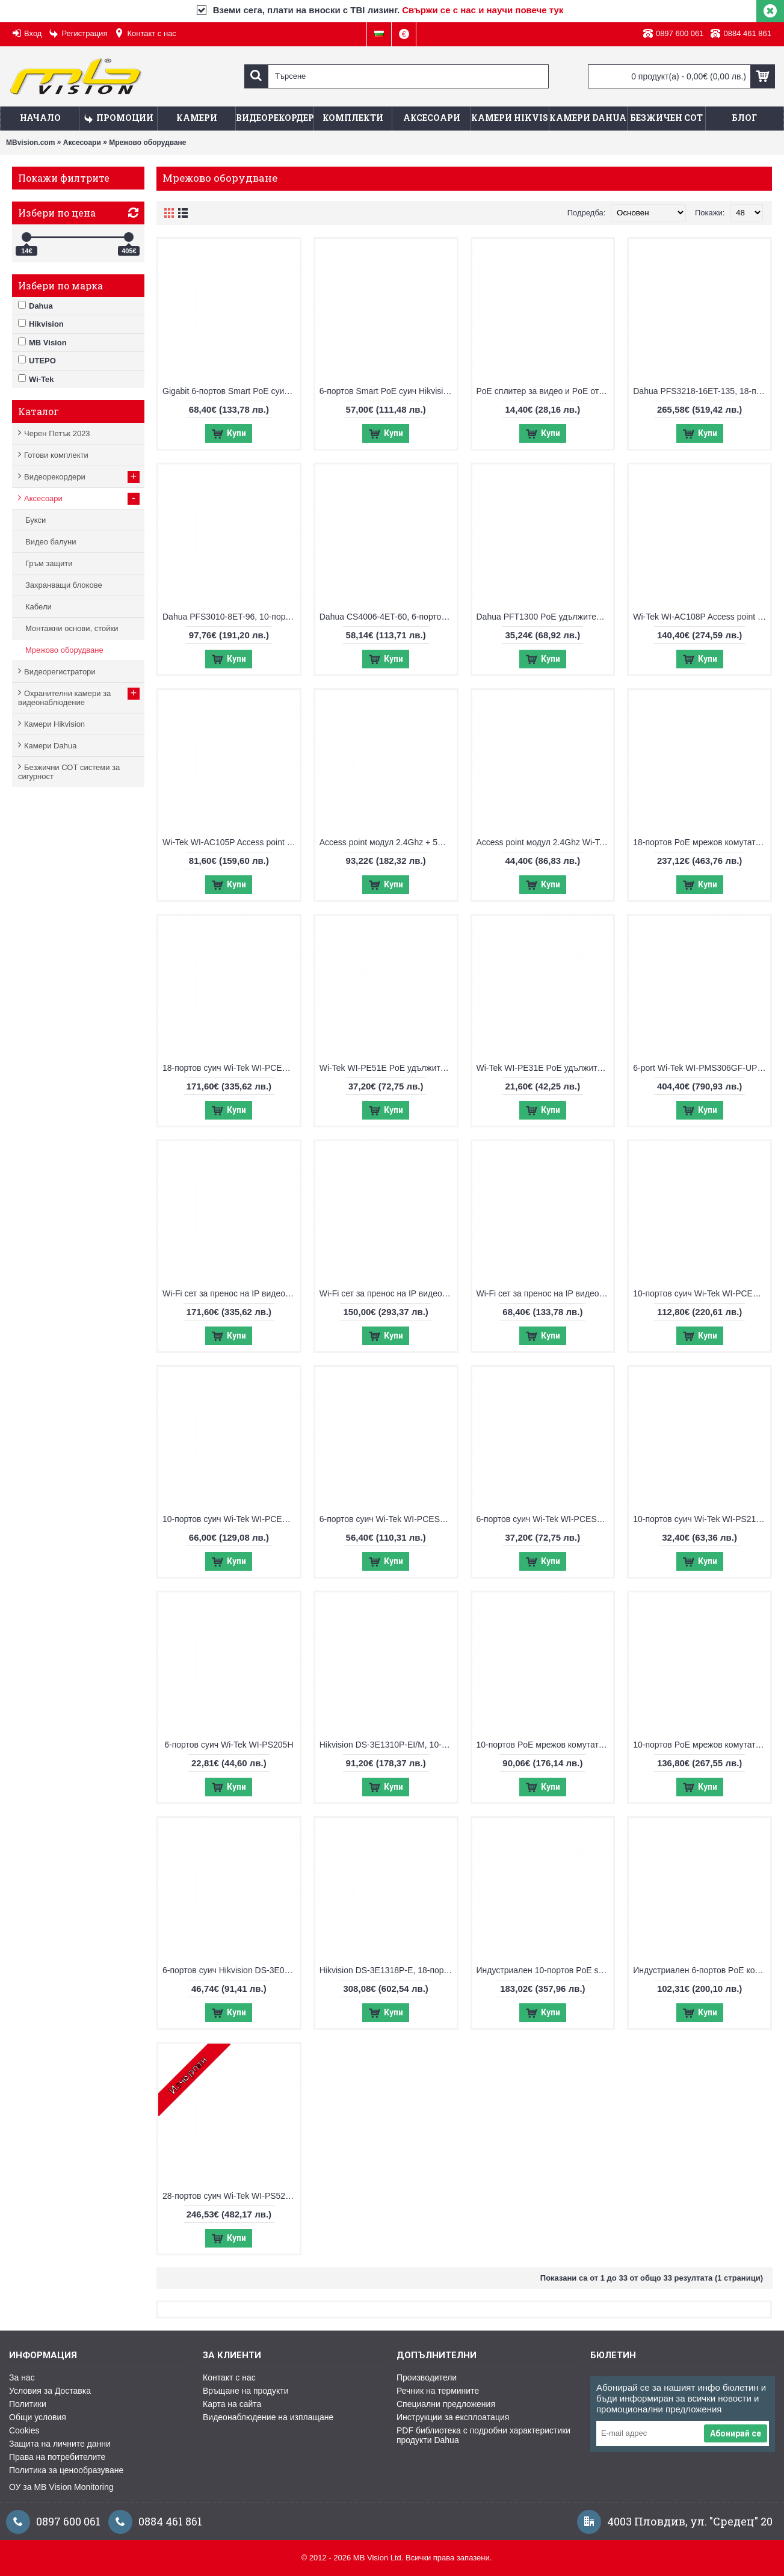 This screenshot has width=784, height=2576. I want to click on Access point модул 2.4Ghz + 5Ghz Wi-Tek WI-AP215, so click(388, 842).